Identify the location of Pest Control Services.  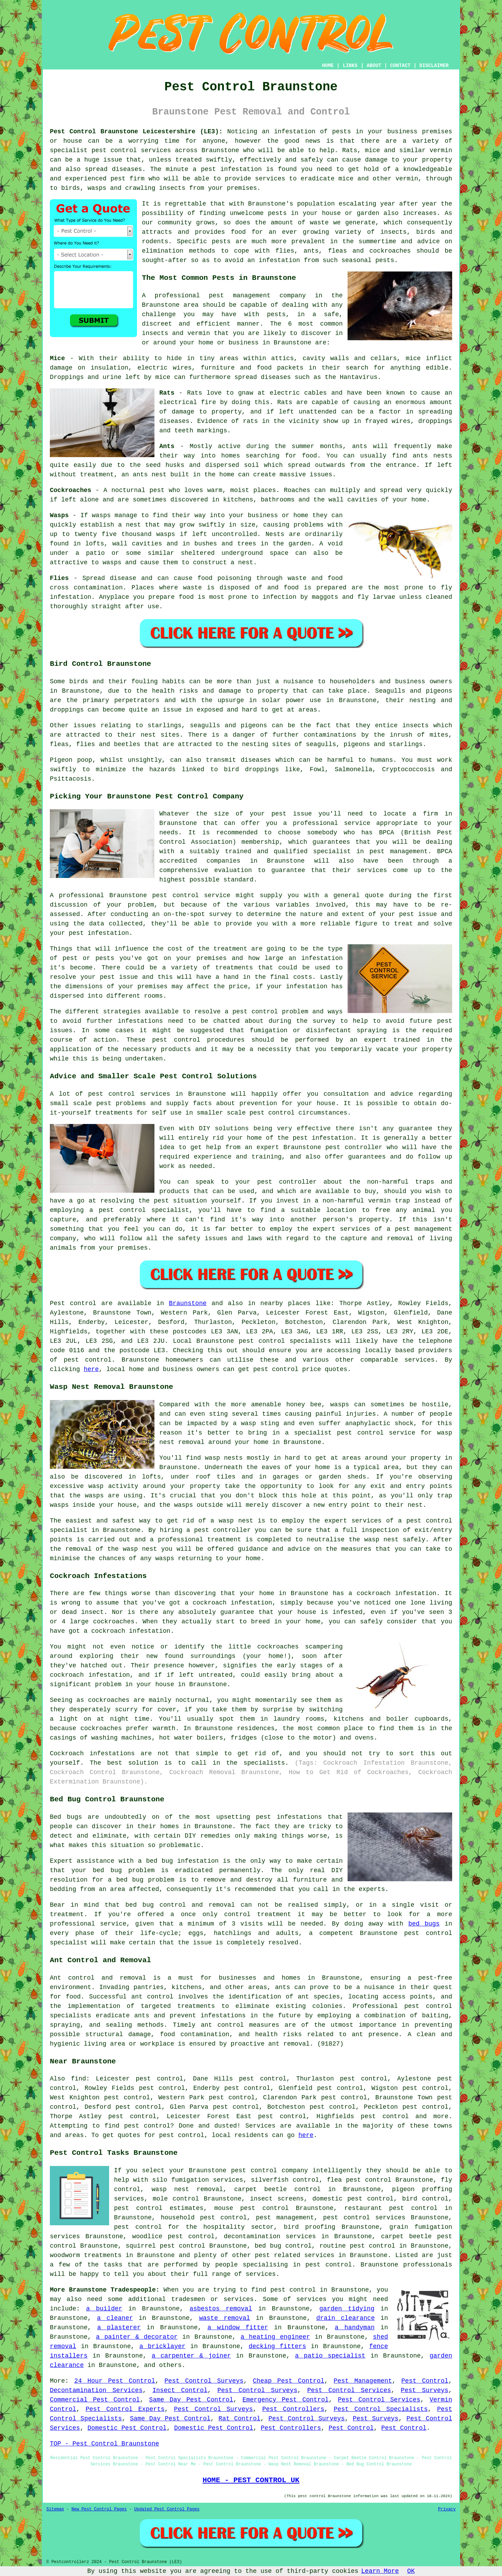
(349, 2390).